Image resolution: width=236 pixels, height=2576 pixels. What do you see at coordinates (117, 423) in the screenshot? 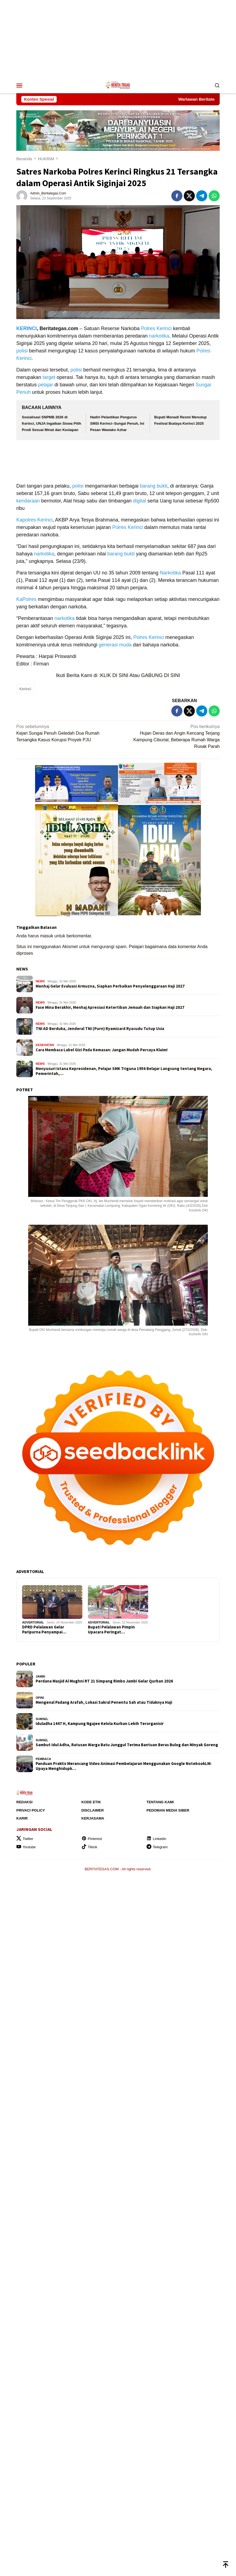
I see `Hadiri Pelantikan Pengurus SMSI Kerinci–Sungai Penuh, Ini Pesan Wawako Azhar` at bounding box center [117, 423].